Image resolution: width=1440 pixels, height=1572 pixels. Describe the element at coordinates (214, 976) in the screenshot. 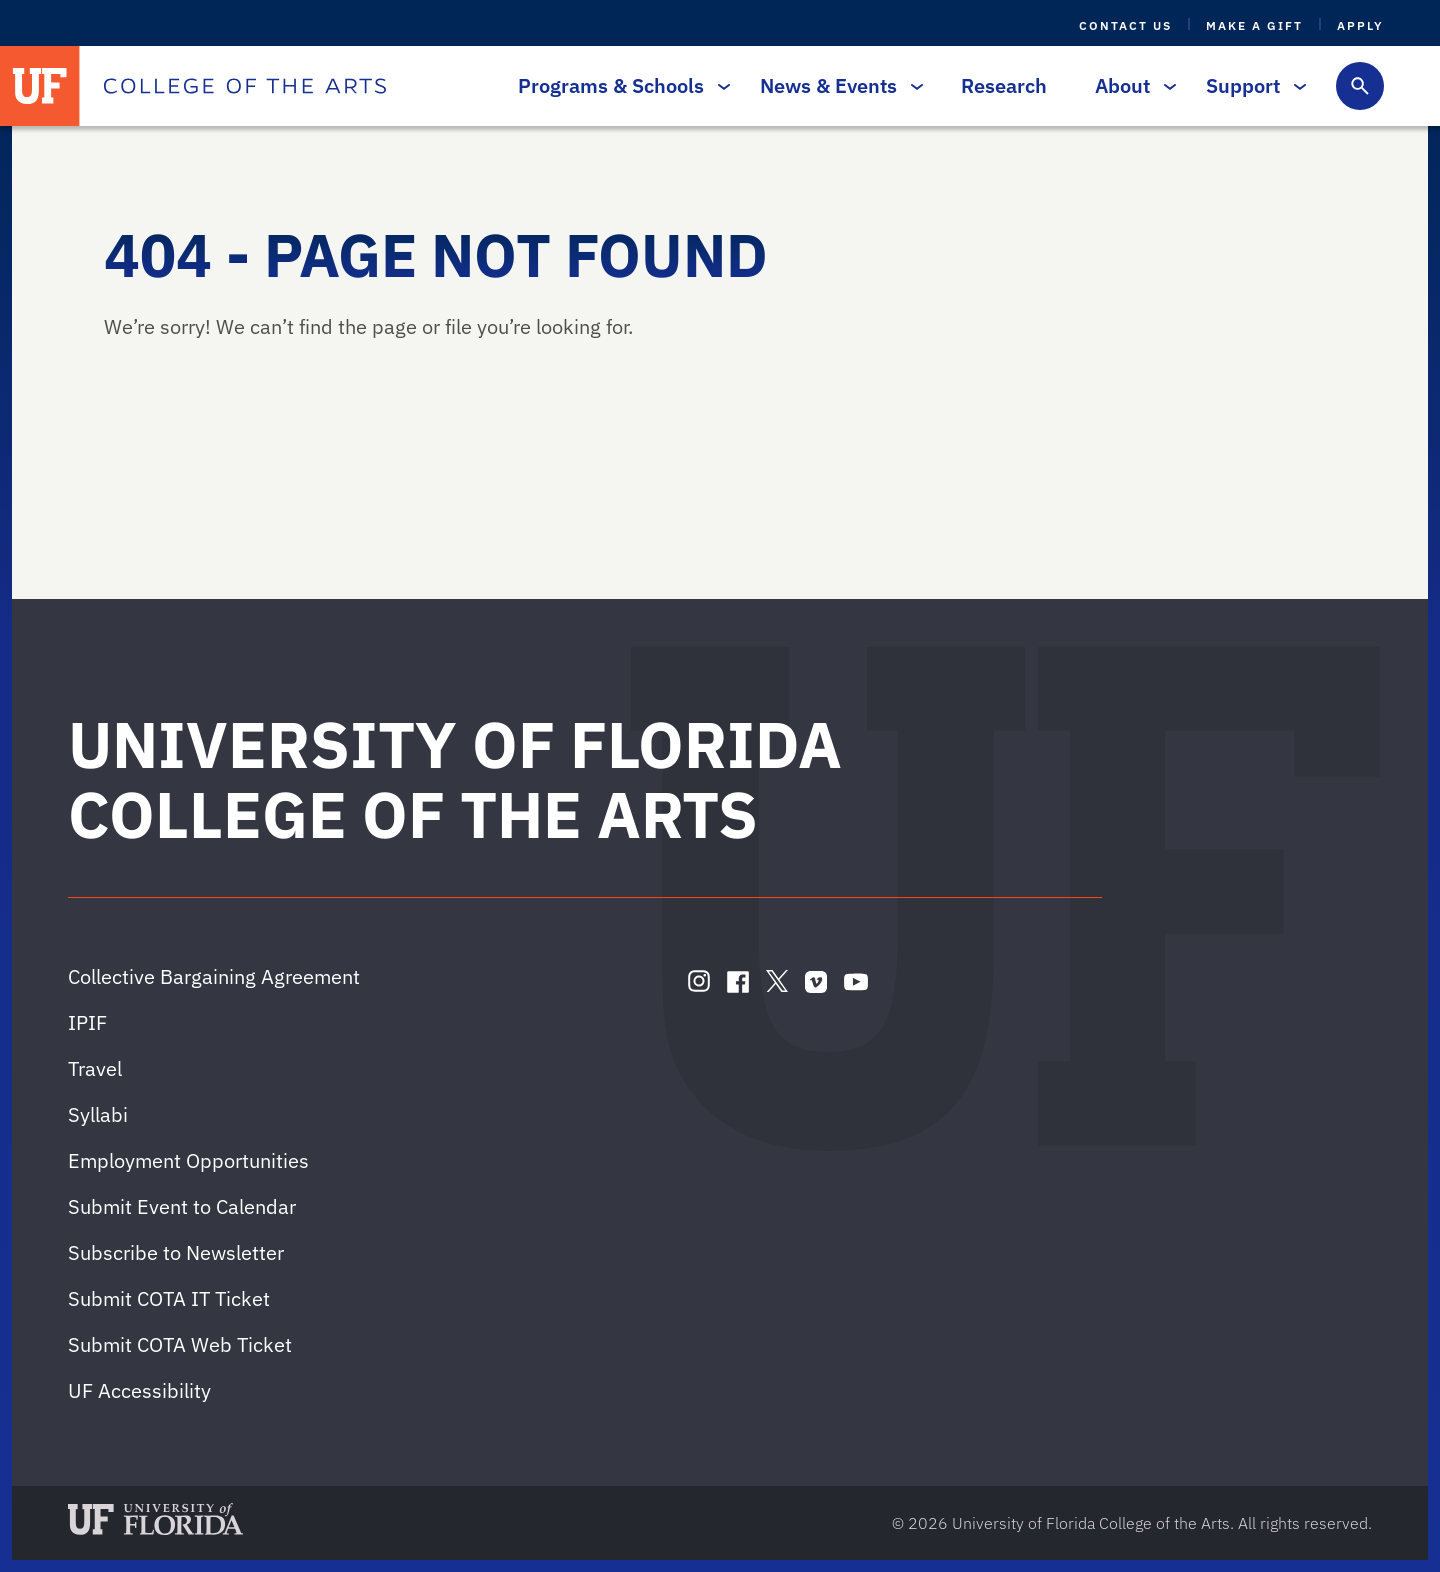

I see `Collective Bargaining Agreement` at that location.